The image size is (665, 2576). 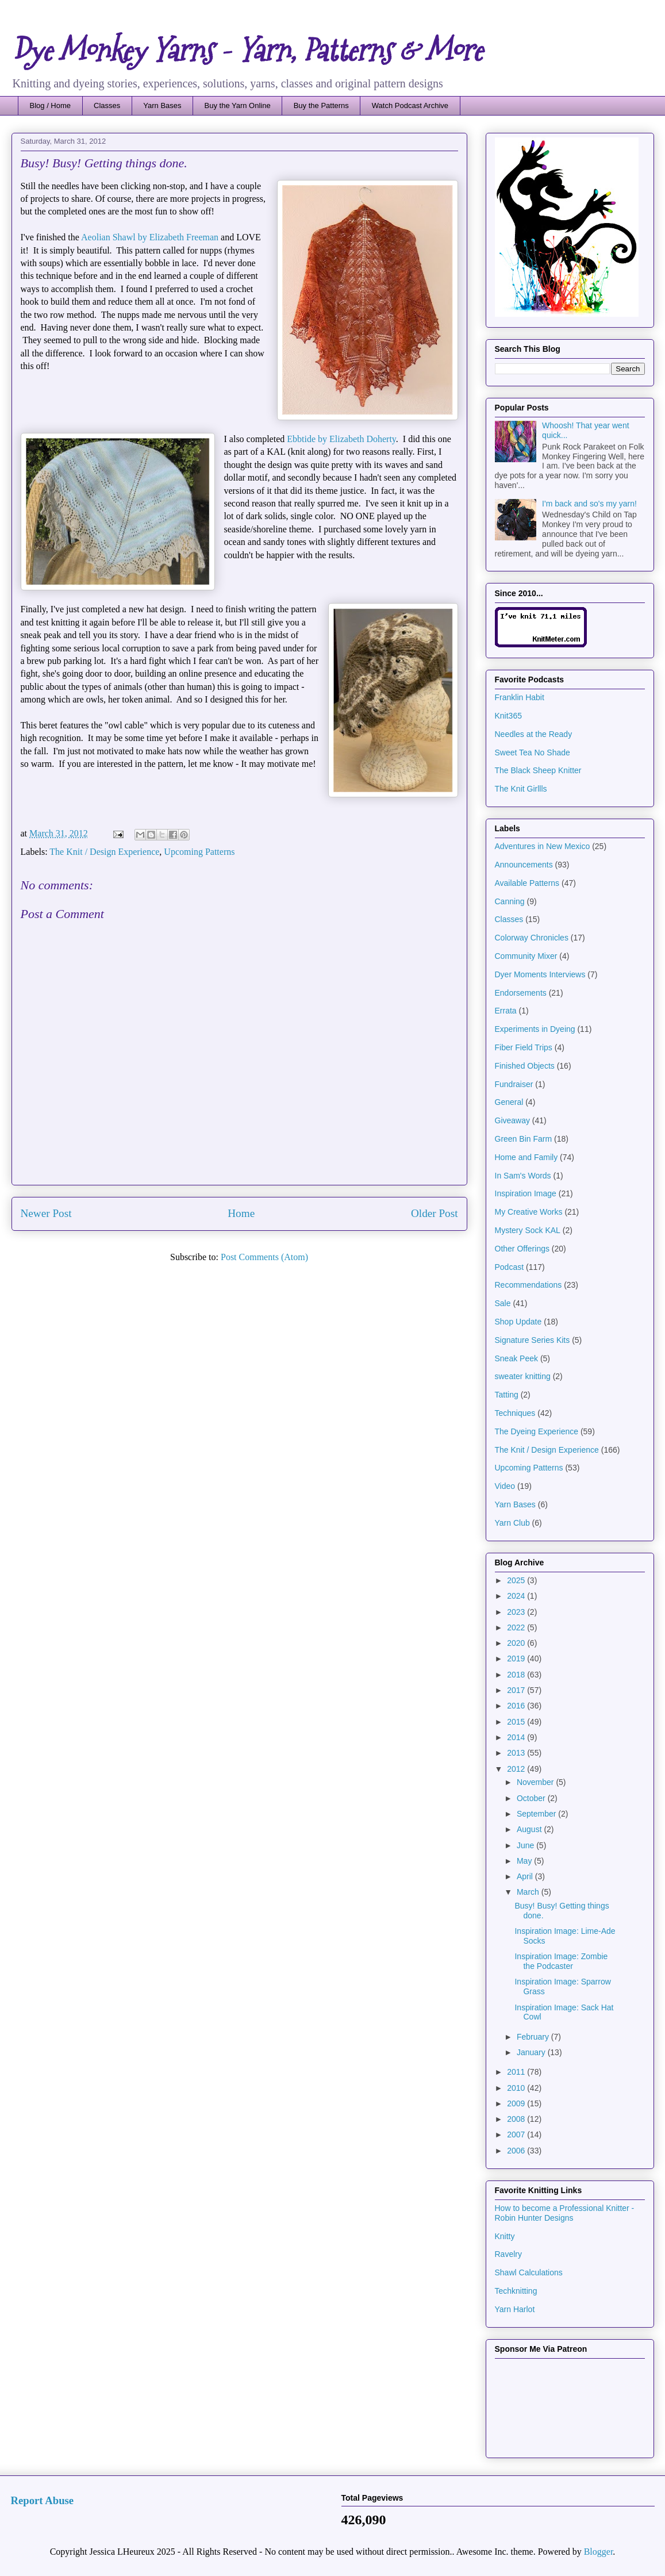 I want to click on Yarn Club, so click(x=512, y=1522).